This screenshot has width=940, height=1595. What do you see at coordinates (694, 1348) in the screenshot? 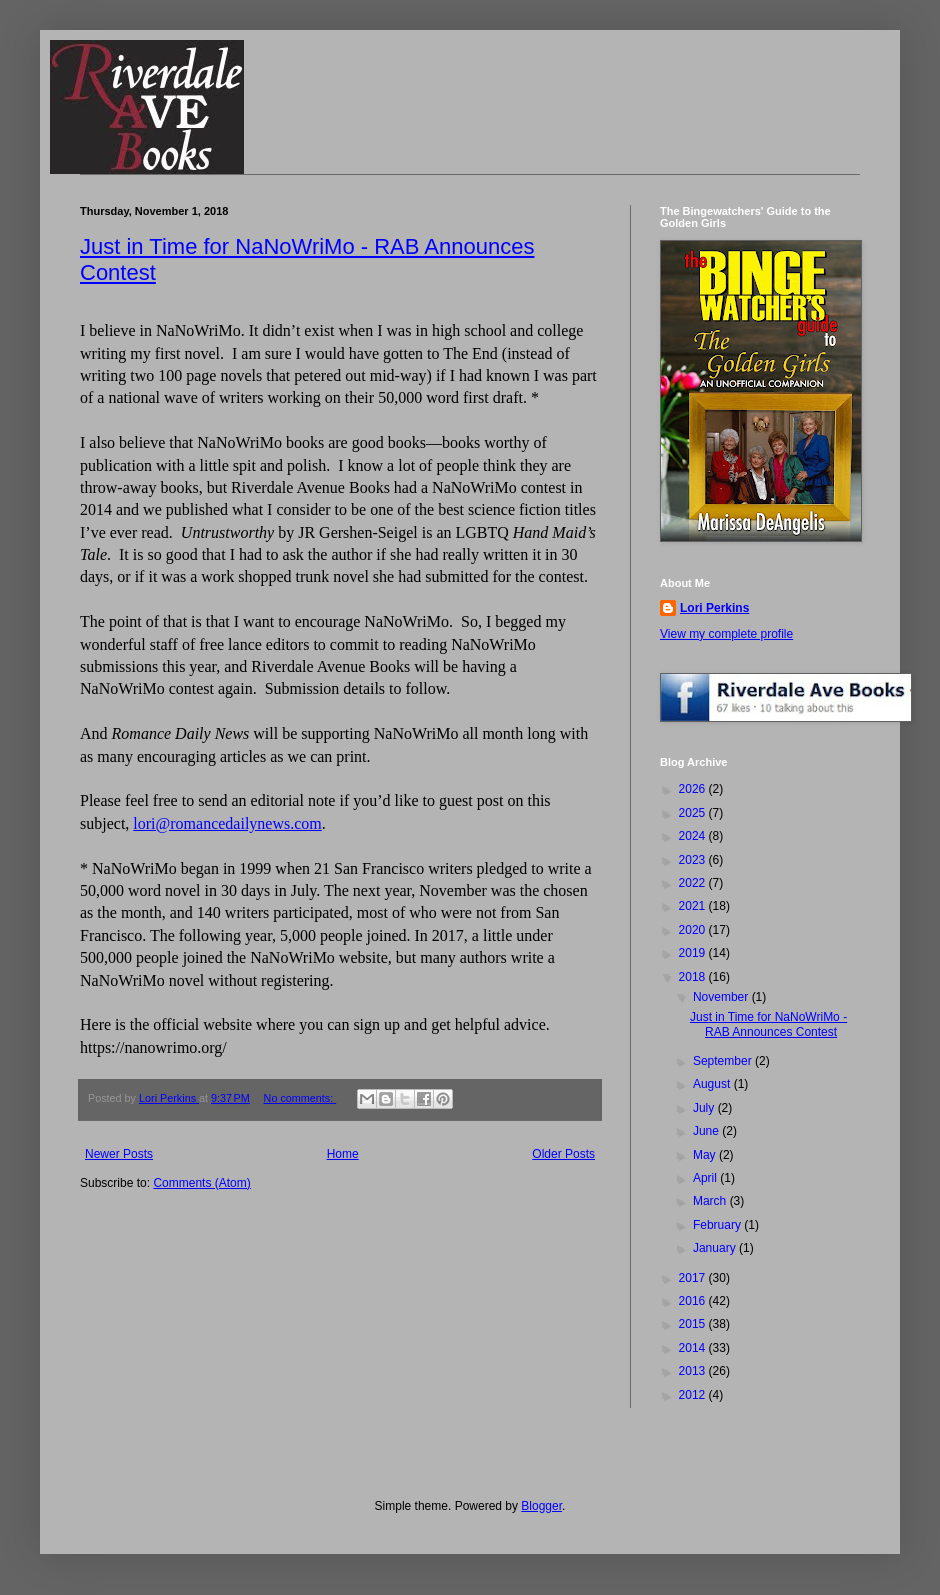
I see `2014` at bounding box center [694, 1348].